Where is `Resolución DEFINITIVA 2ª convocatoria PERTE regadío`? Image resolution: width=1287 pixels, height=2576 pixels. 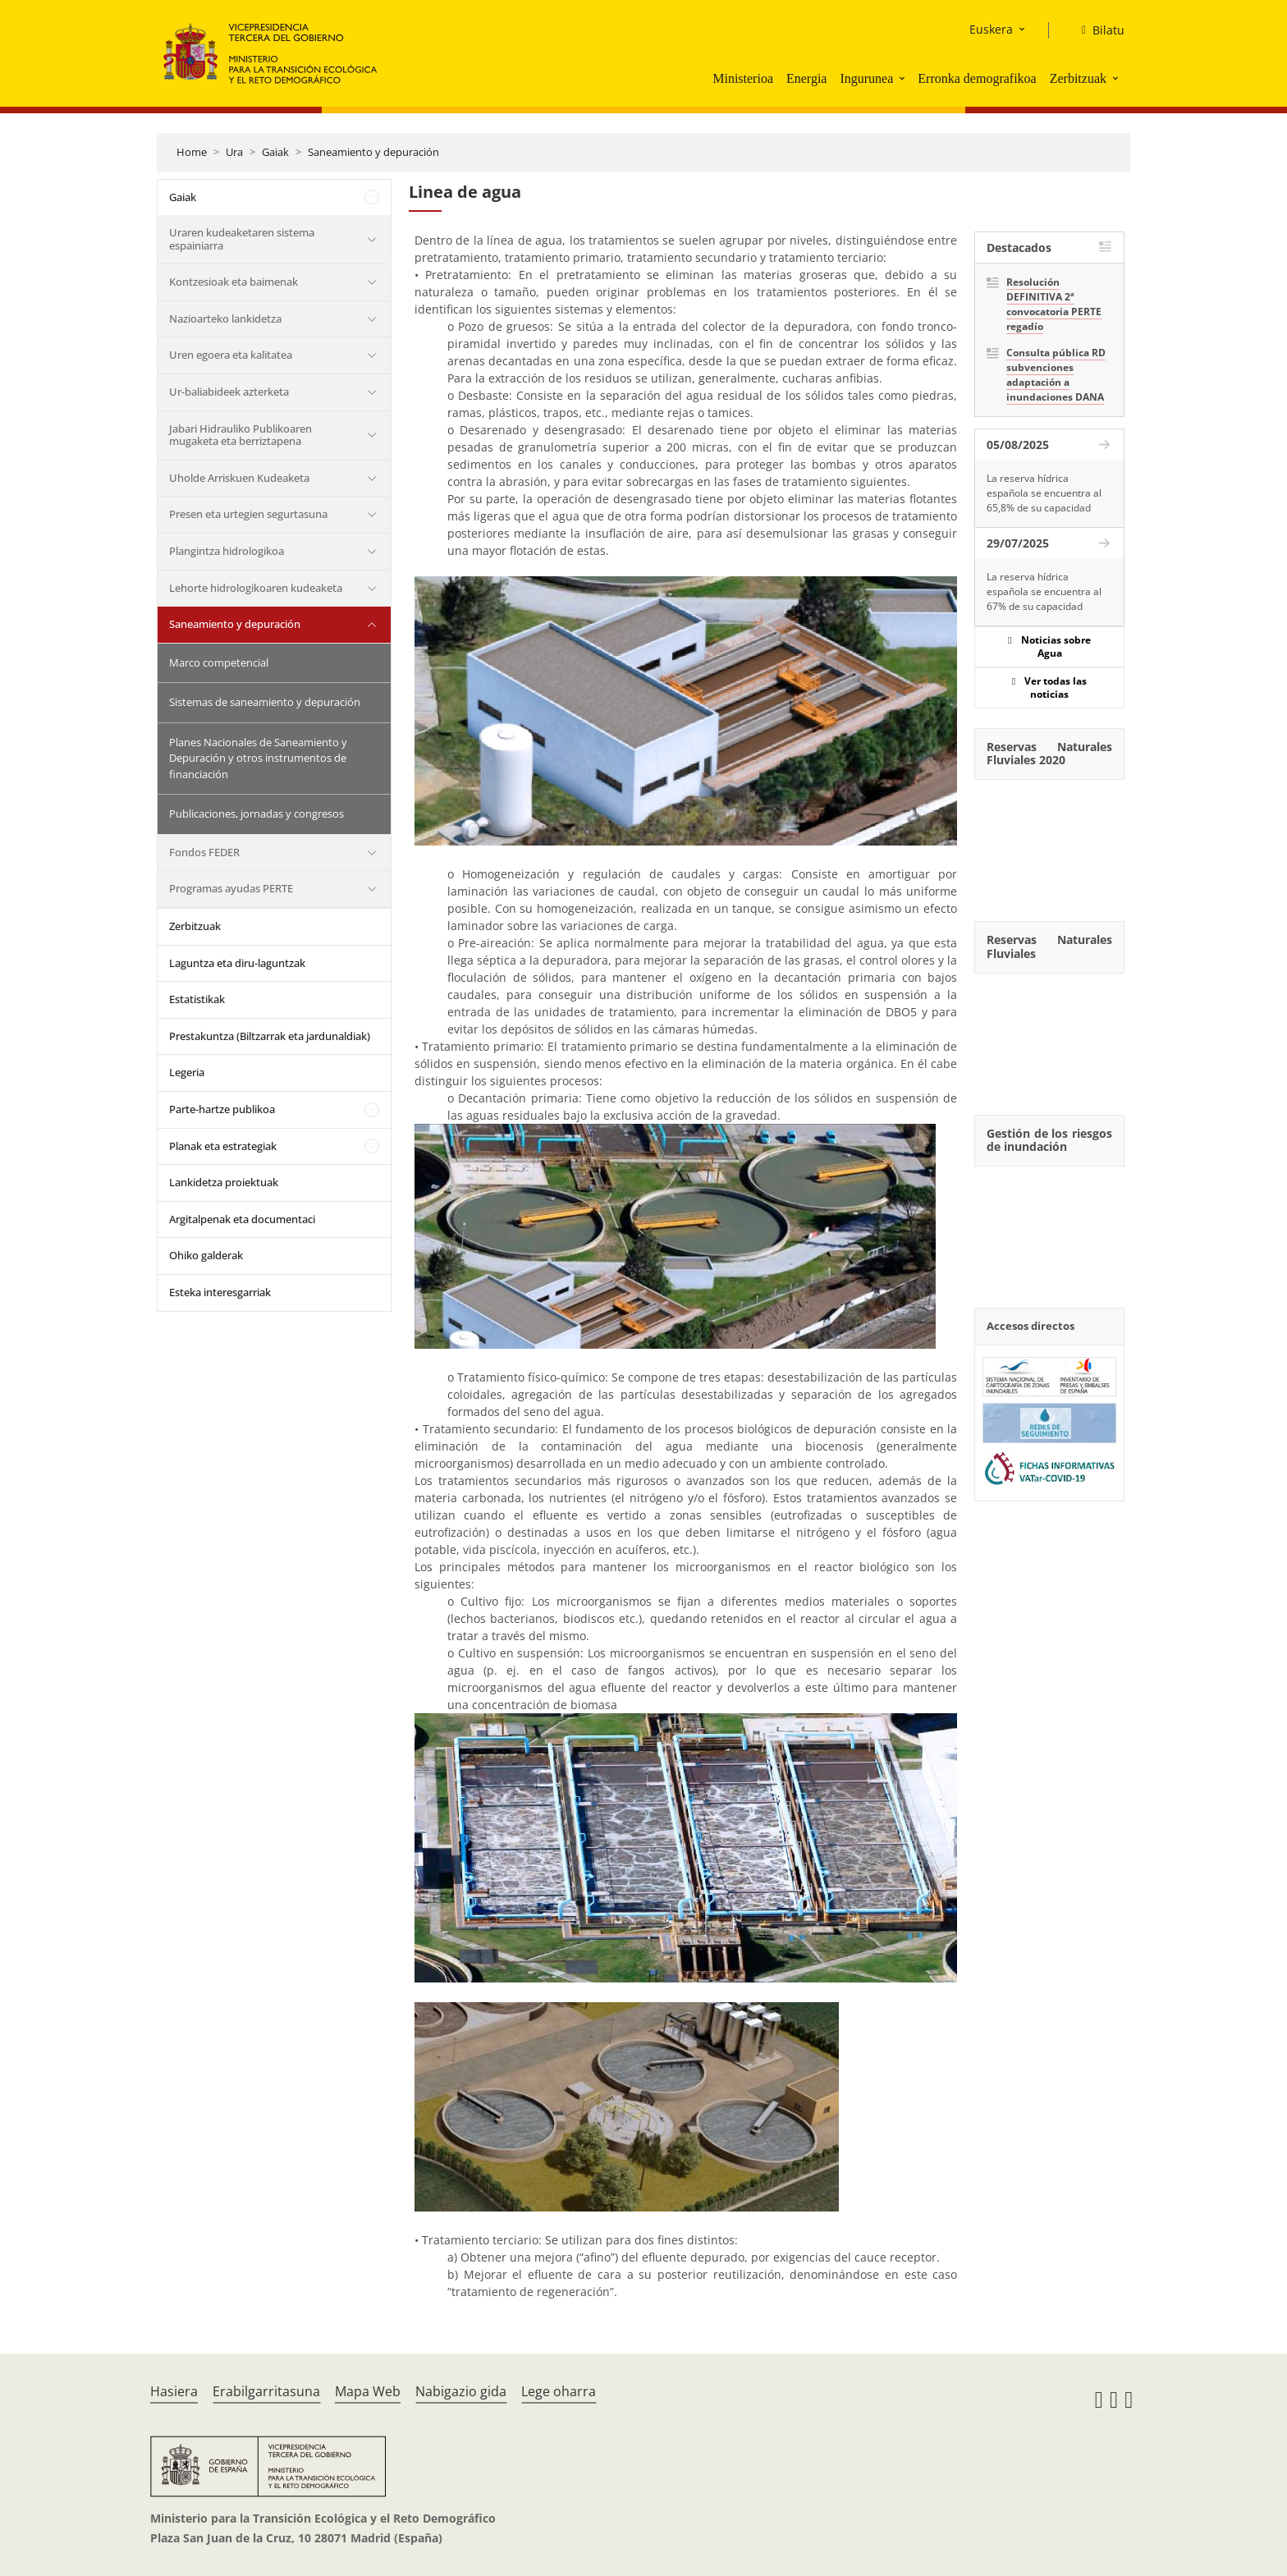
Resolución DEFINITIVA 2ª convocatoria PERTE regadío is located at coordinates (1054, 304).